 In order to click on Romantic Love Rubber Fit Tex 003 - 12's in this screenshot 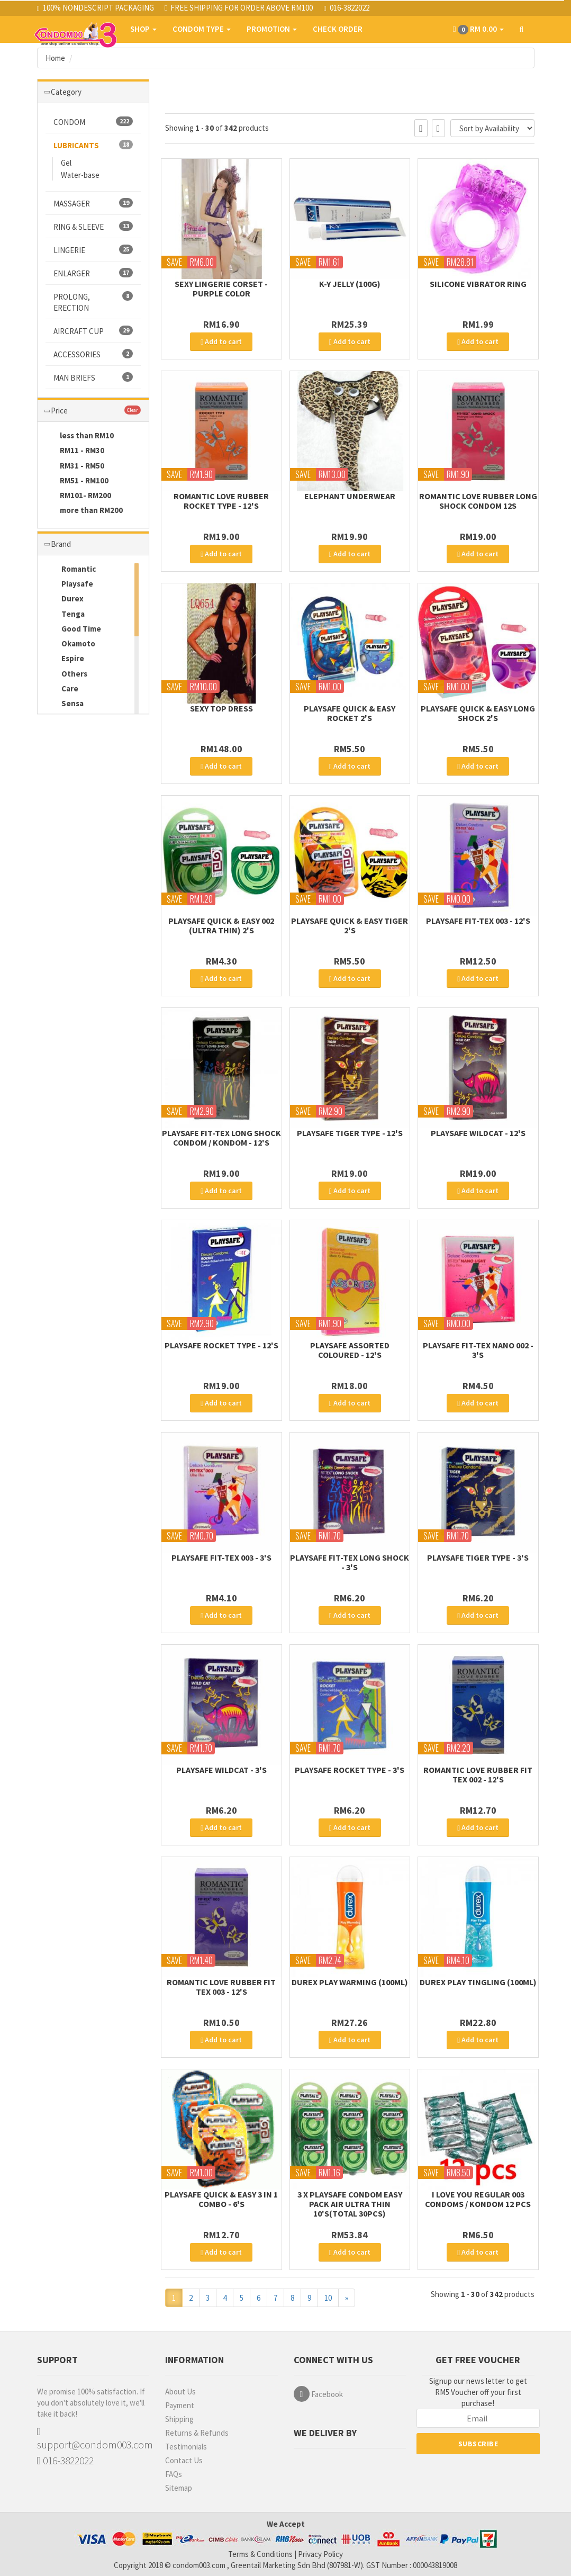, I will do `click(221, 1987)`.